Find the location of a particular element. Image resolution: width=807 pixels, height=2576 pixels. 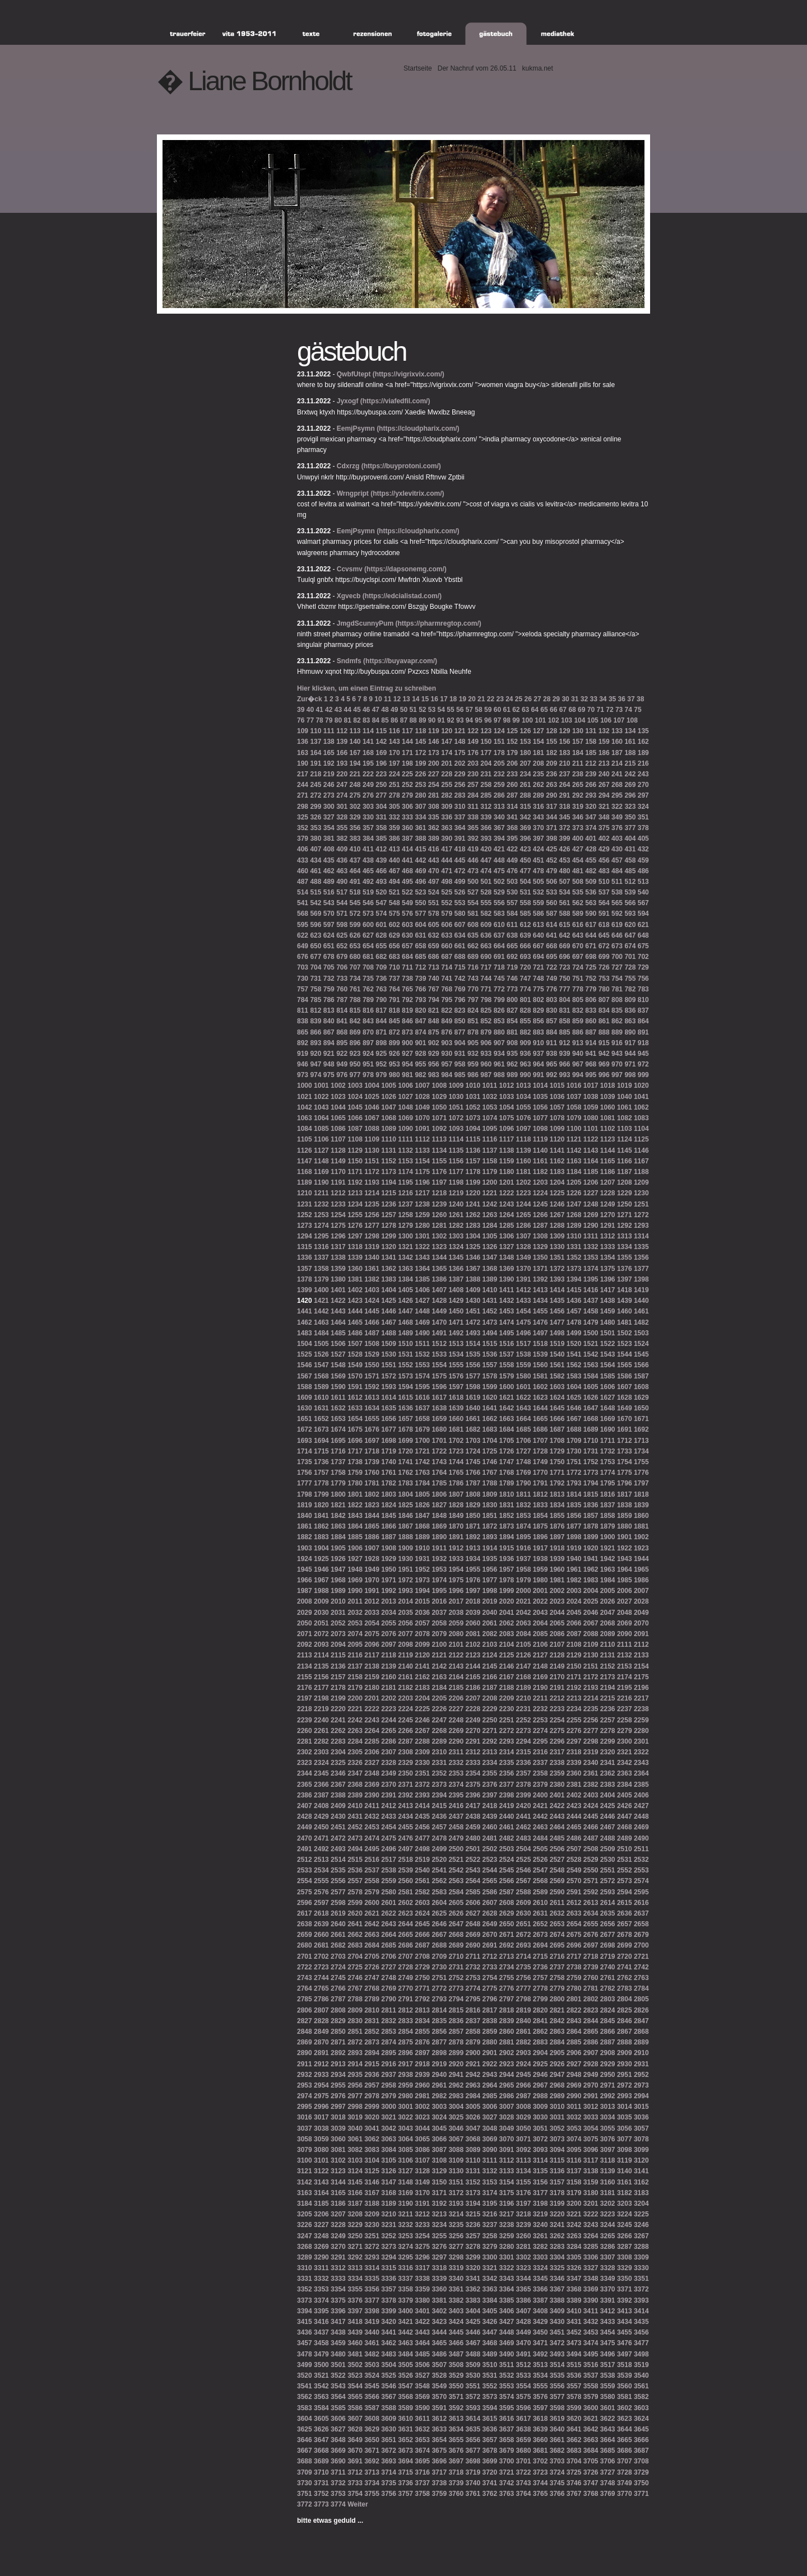

3000 is located at coordinates (388, 2107).